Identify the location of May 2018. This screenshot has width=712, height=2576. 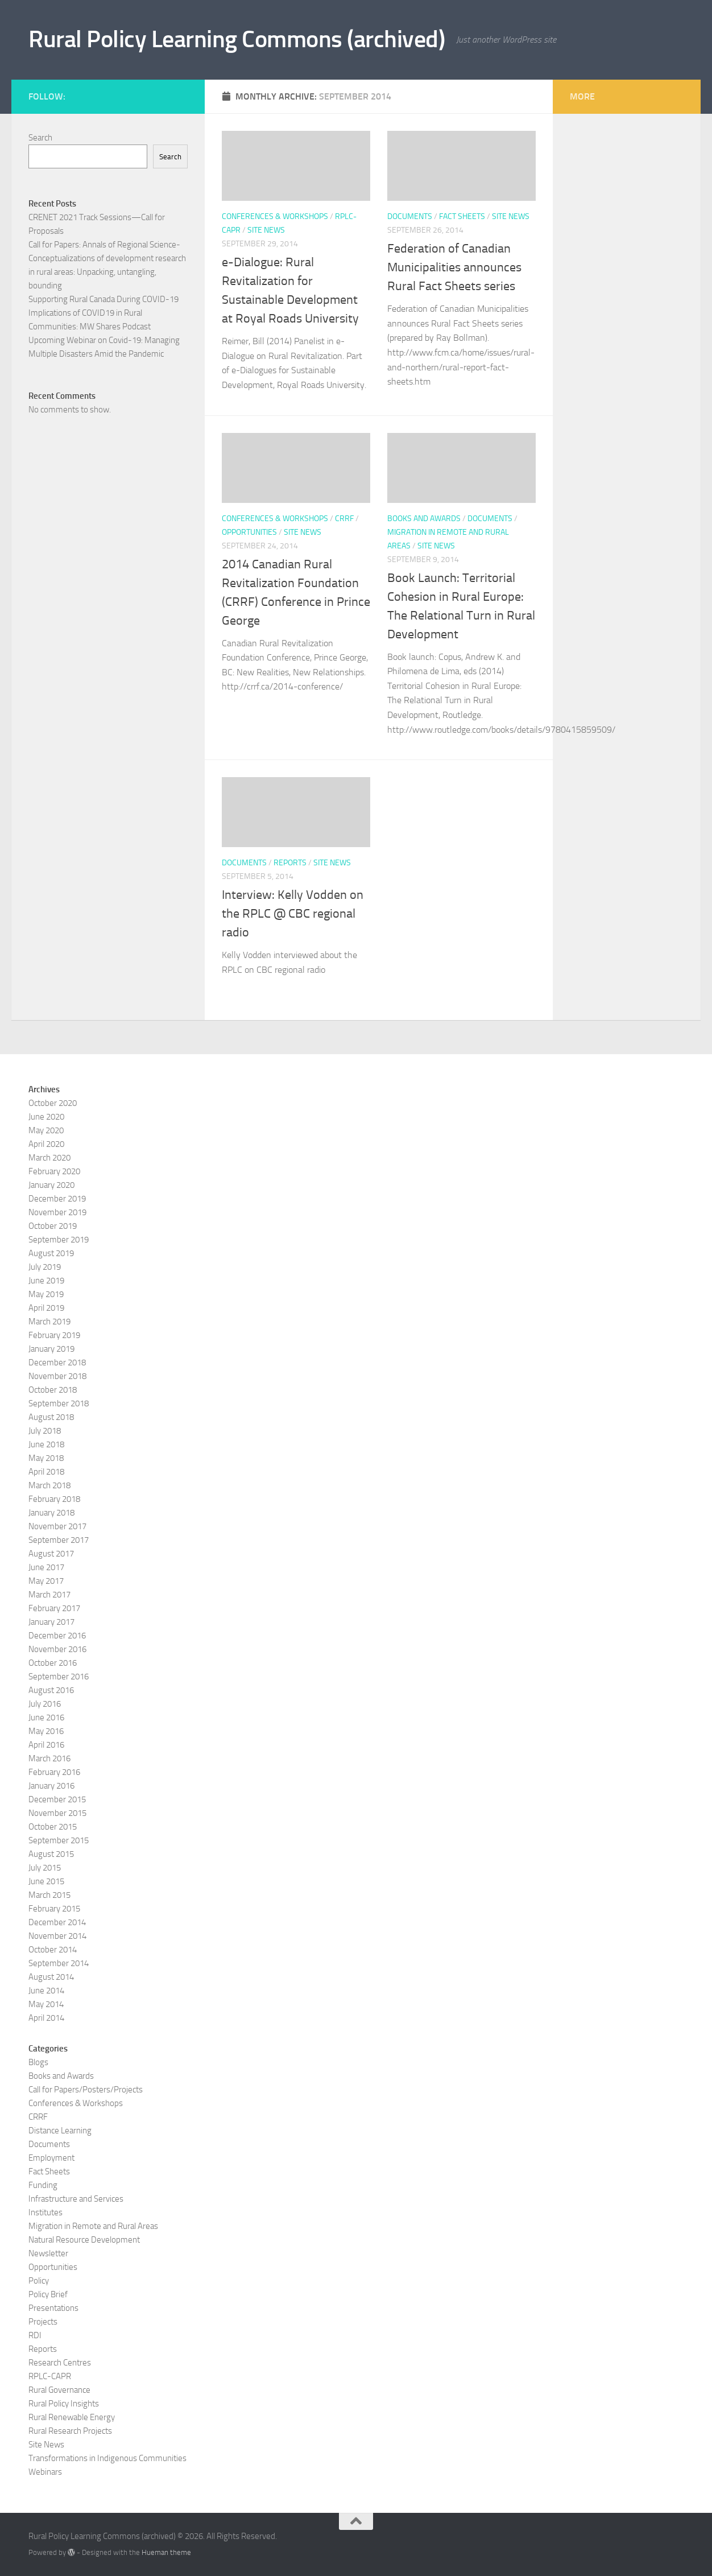
(46, 1458).